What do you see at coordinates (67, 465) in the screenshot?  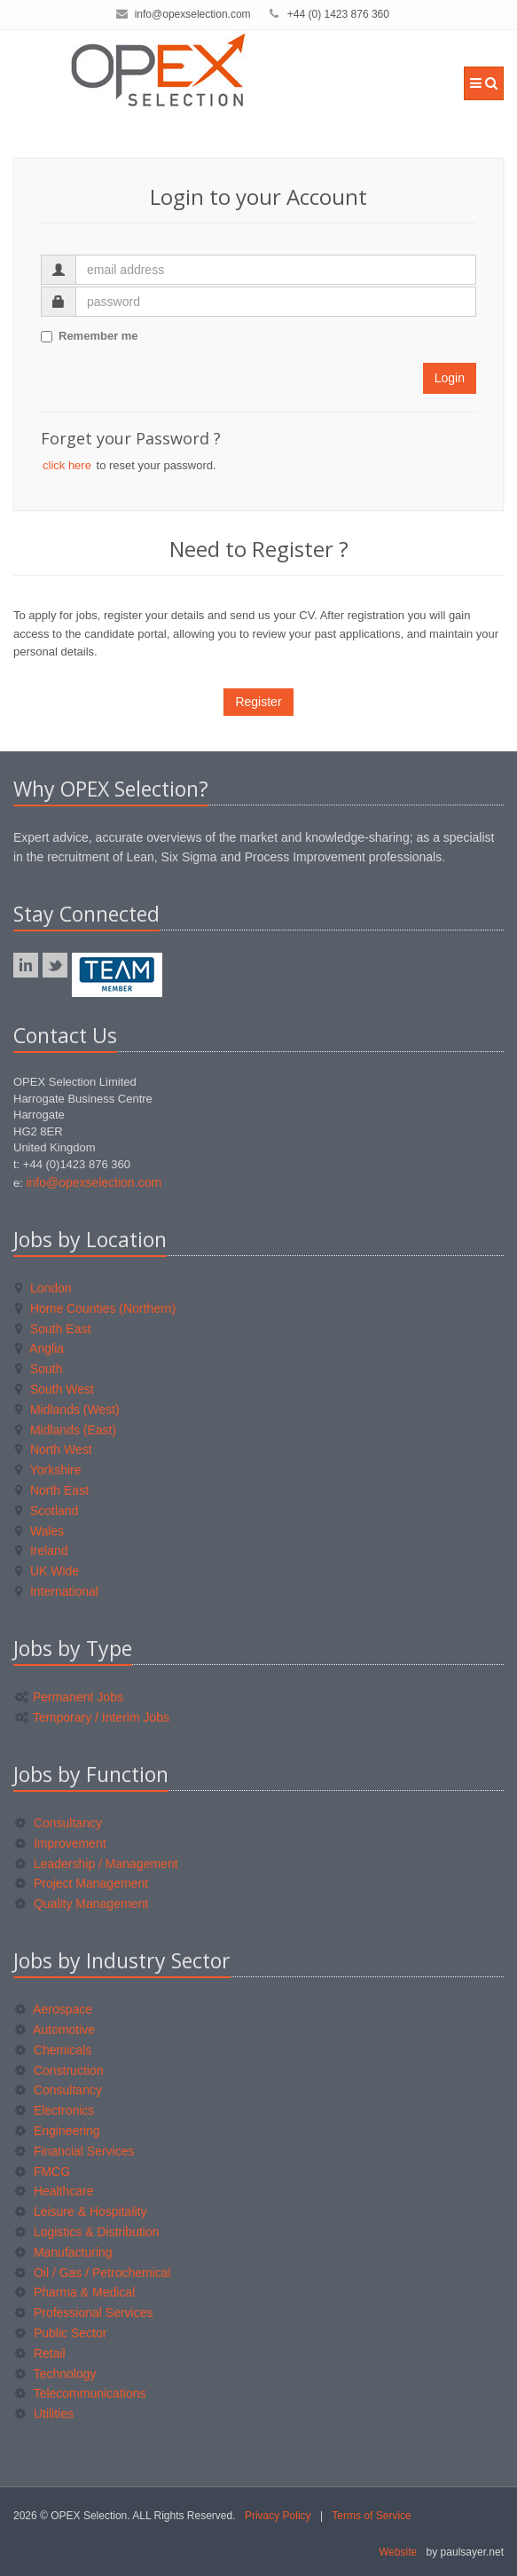 I see `click here` at bounding box center [67, 465].